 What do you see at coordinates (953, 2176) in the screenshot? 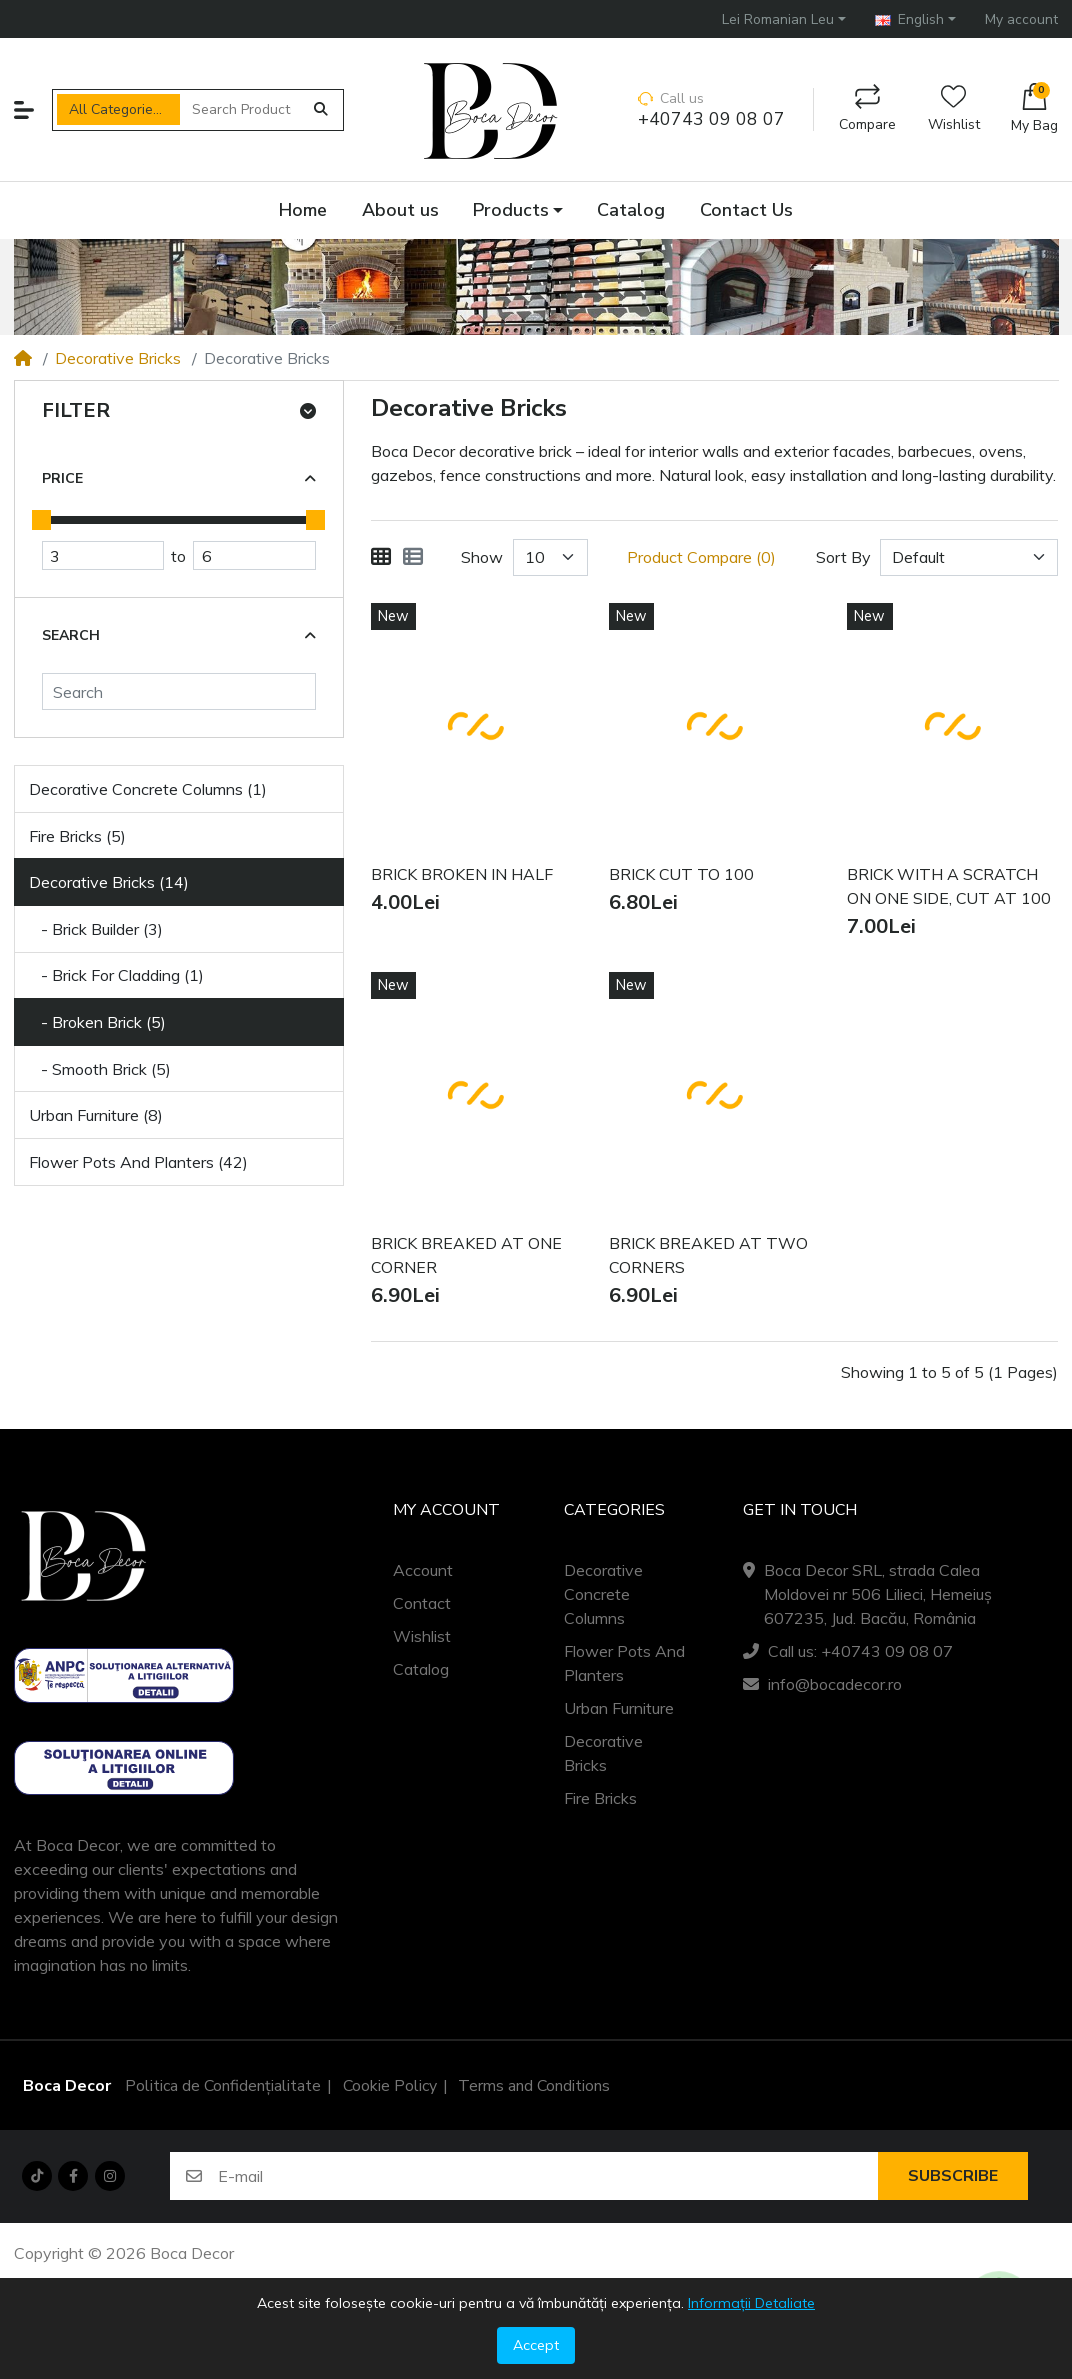
I see `Subscribe` at bounding box center [953, 2176].